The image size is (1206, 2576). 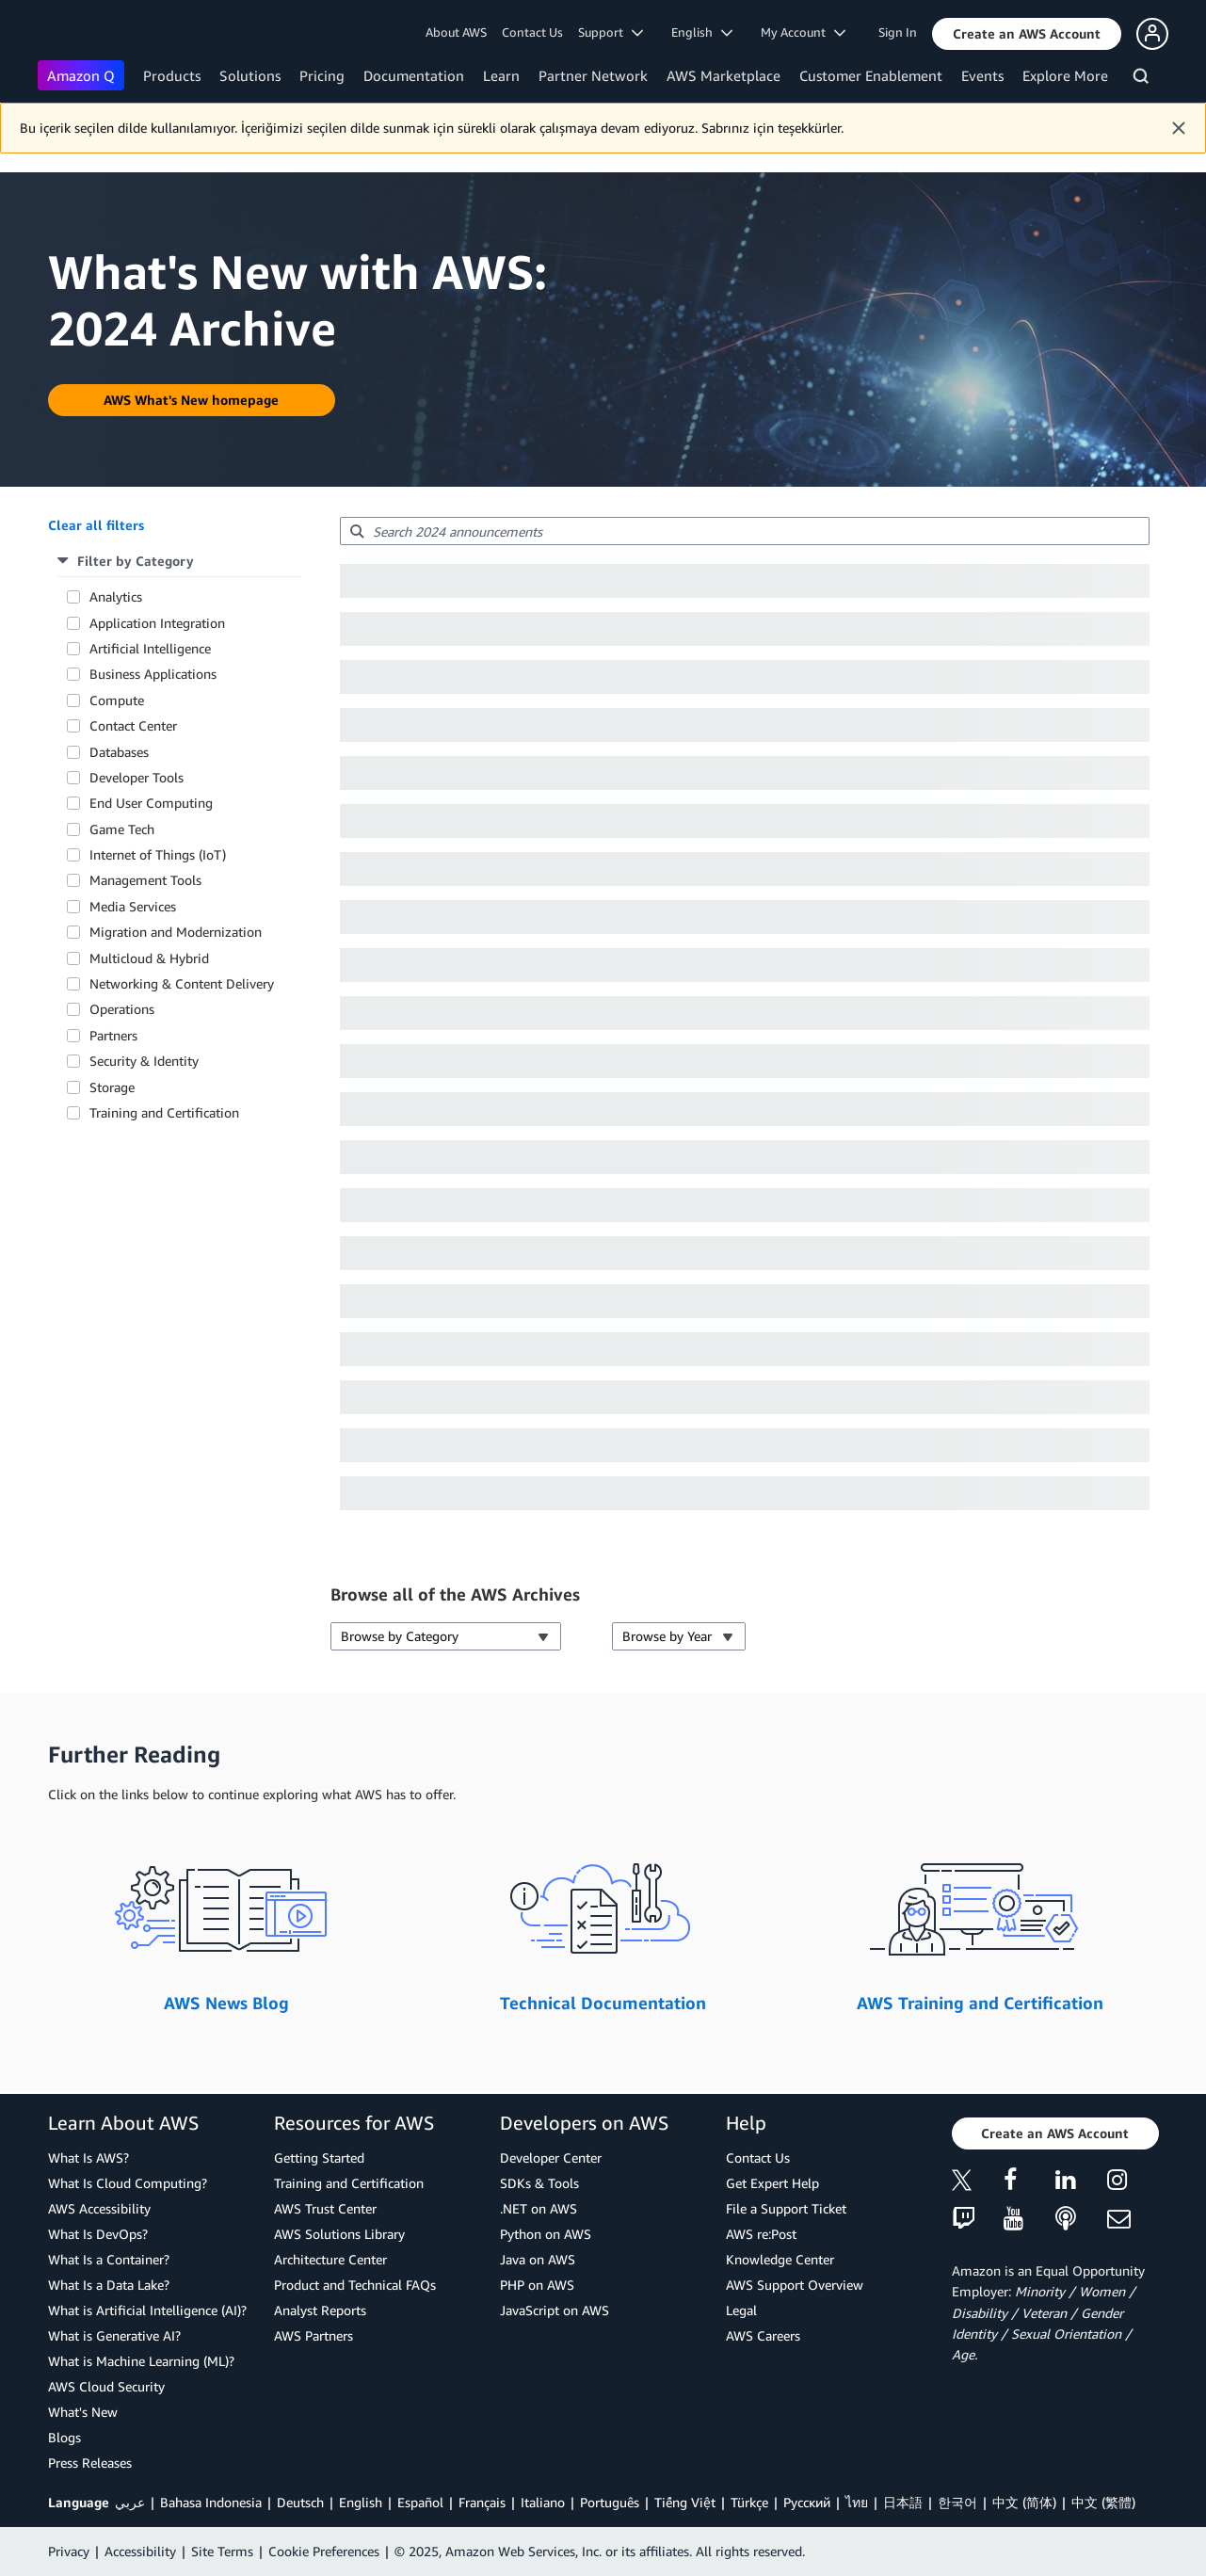 I want to click on AWS Careers, so click(x=763, y=2335).